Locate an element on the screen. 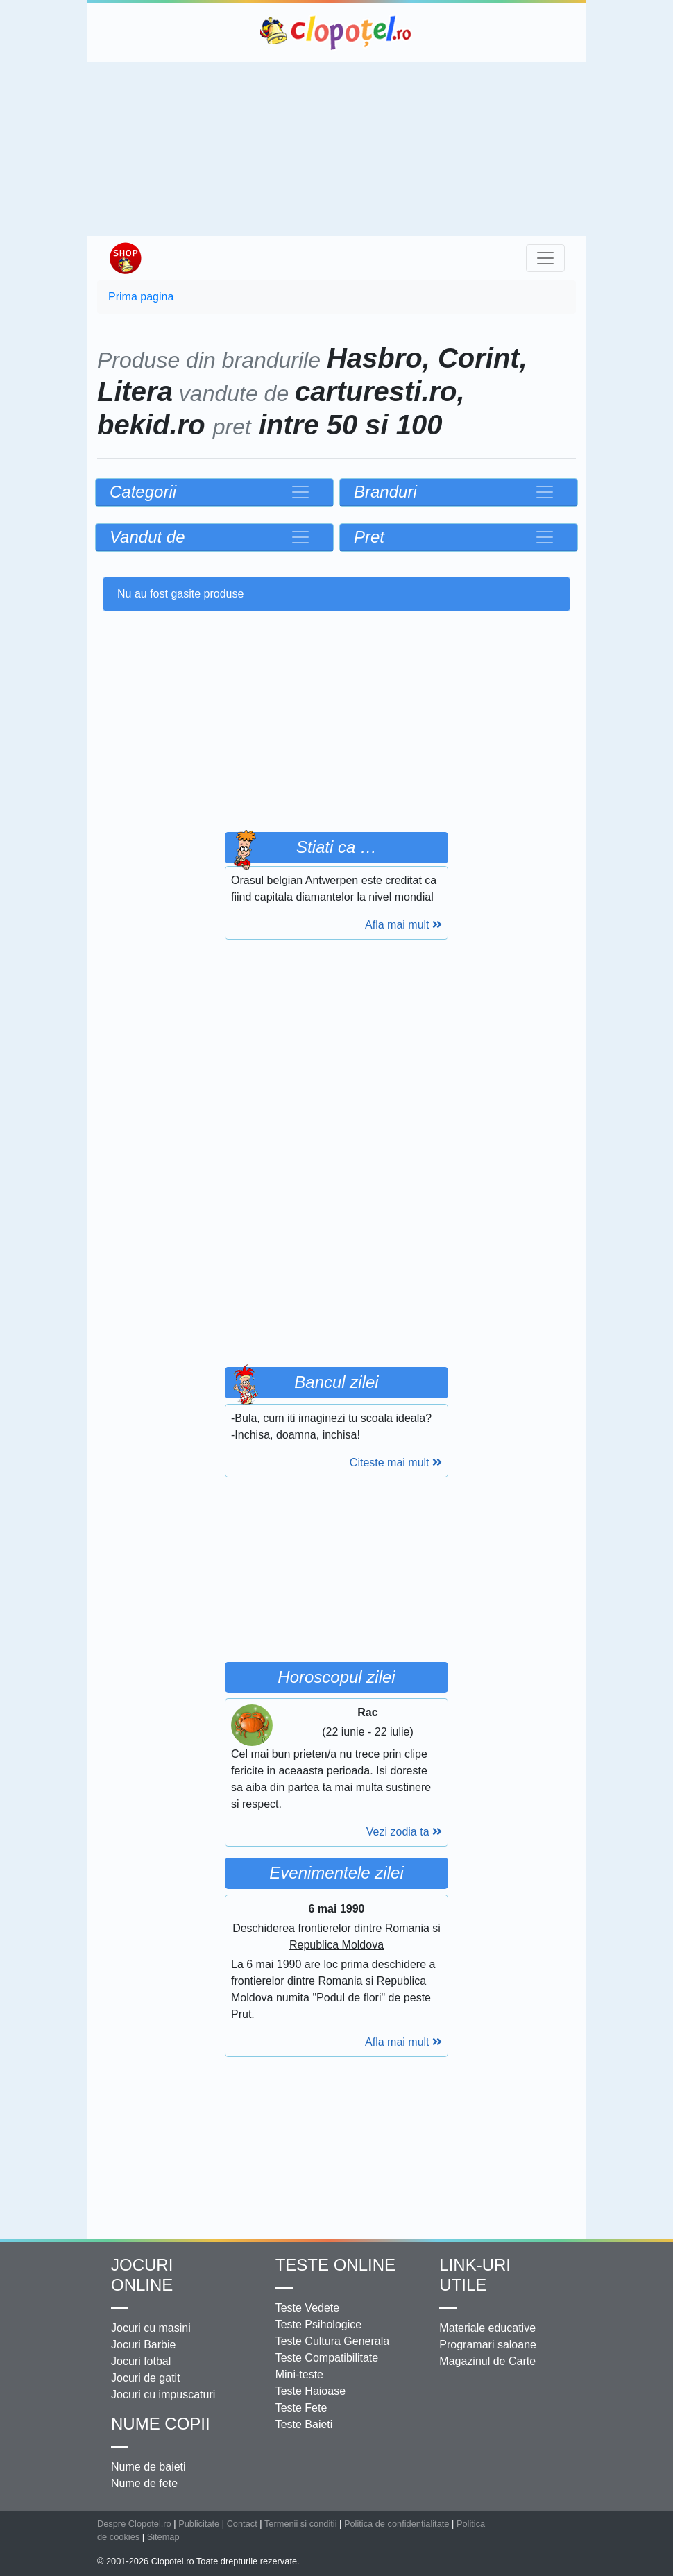 The image size is (673, 2576). Contact is located at coordinates (242, 2523).